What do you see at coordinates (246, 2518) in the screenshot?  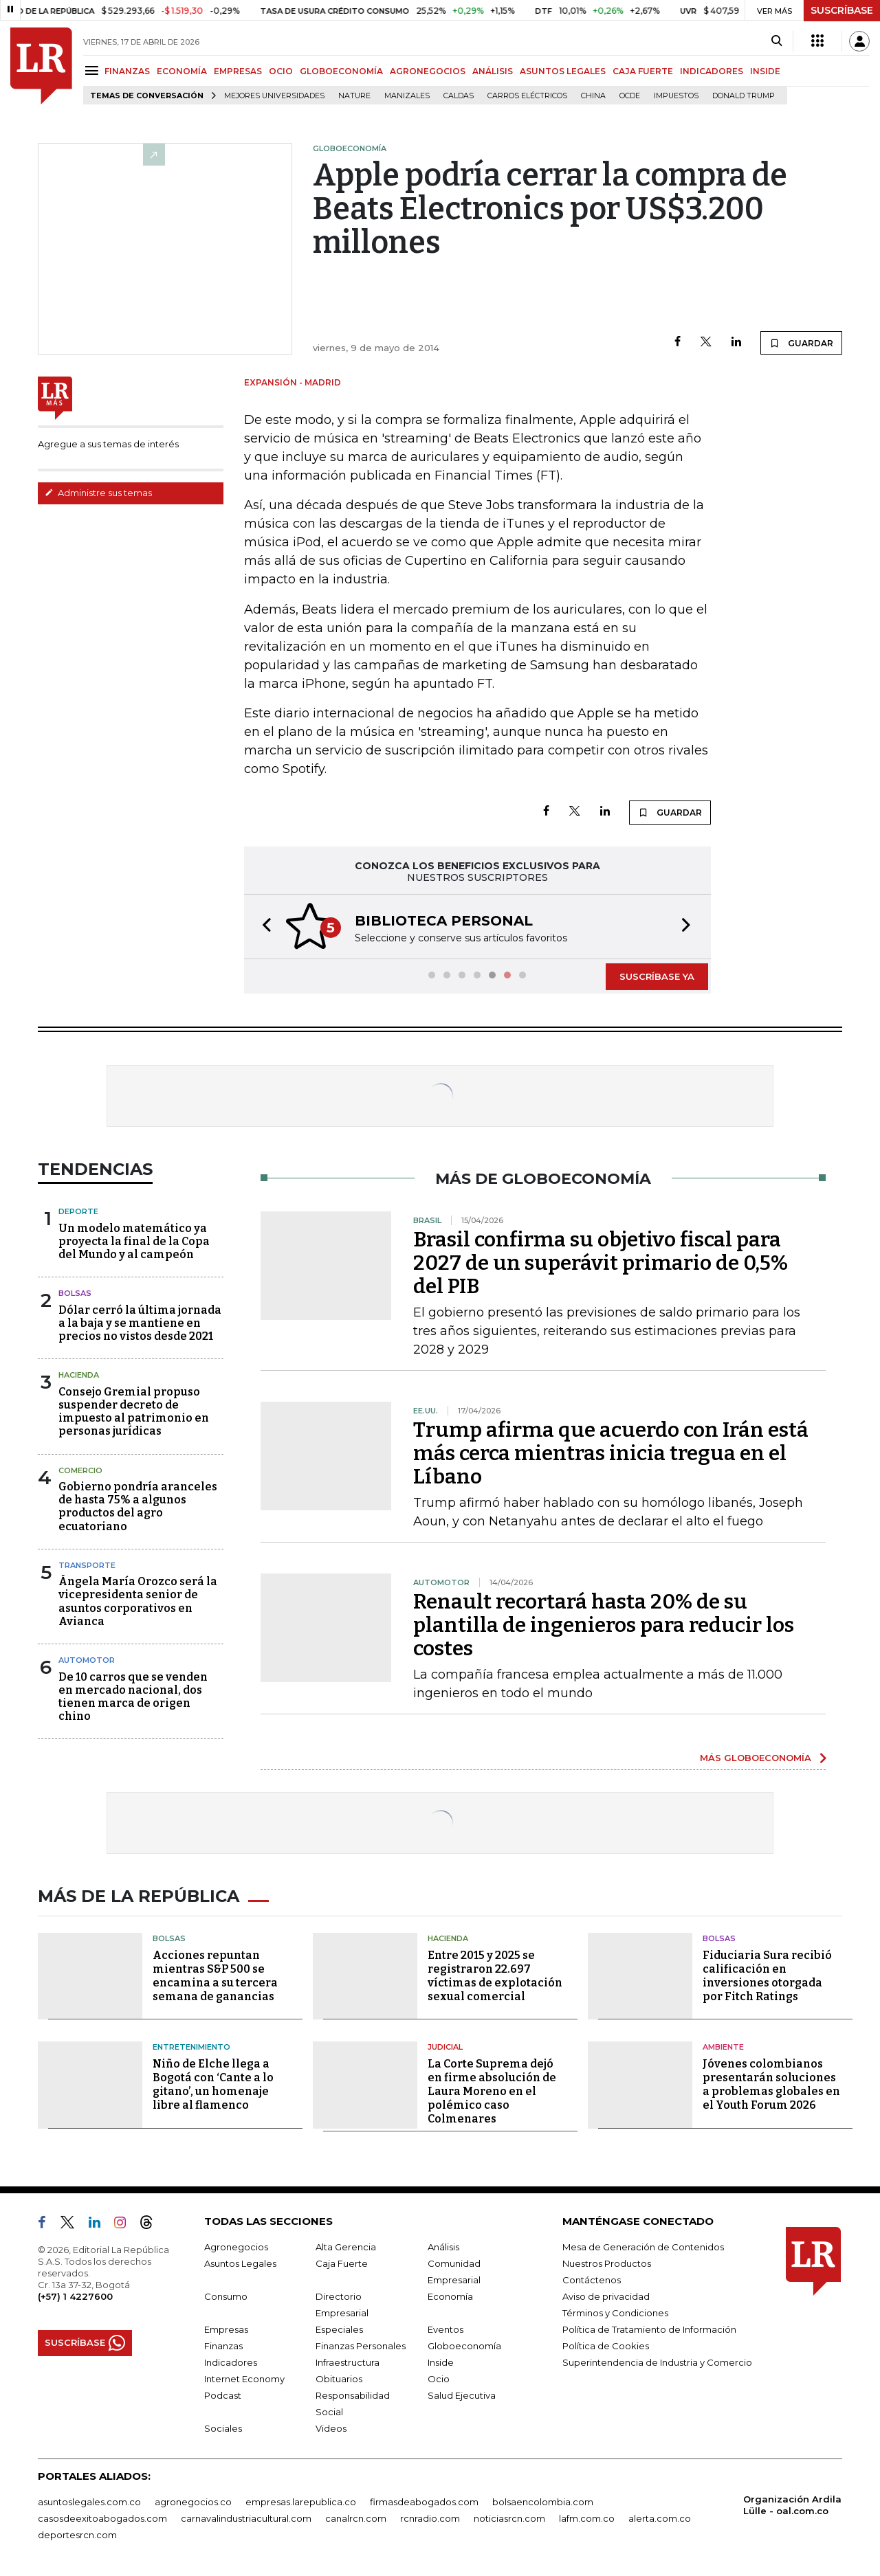 I see `carnavalindustriacultural.com` at bounding box center [246, 2518].